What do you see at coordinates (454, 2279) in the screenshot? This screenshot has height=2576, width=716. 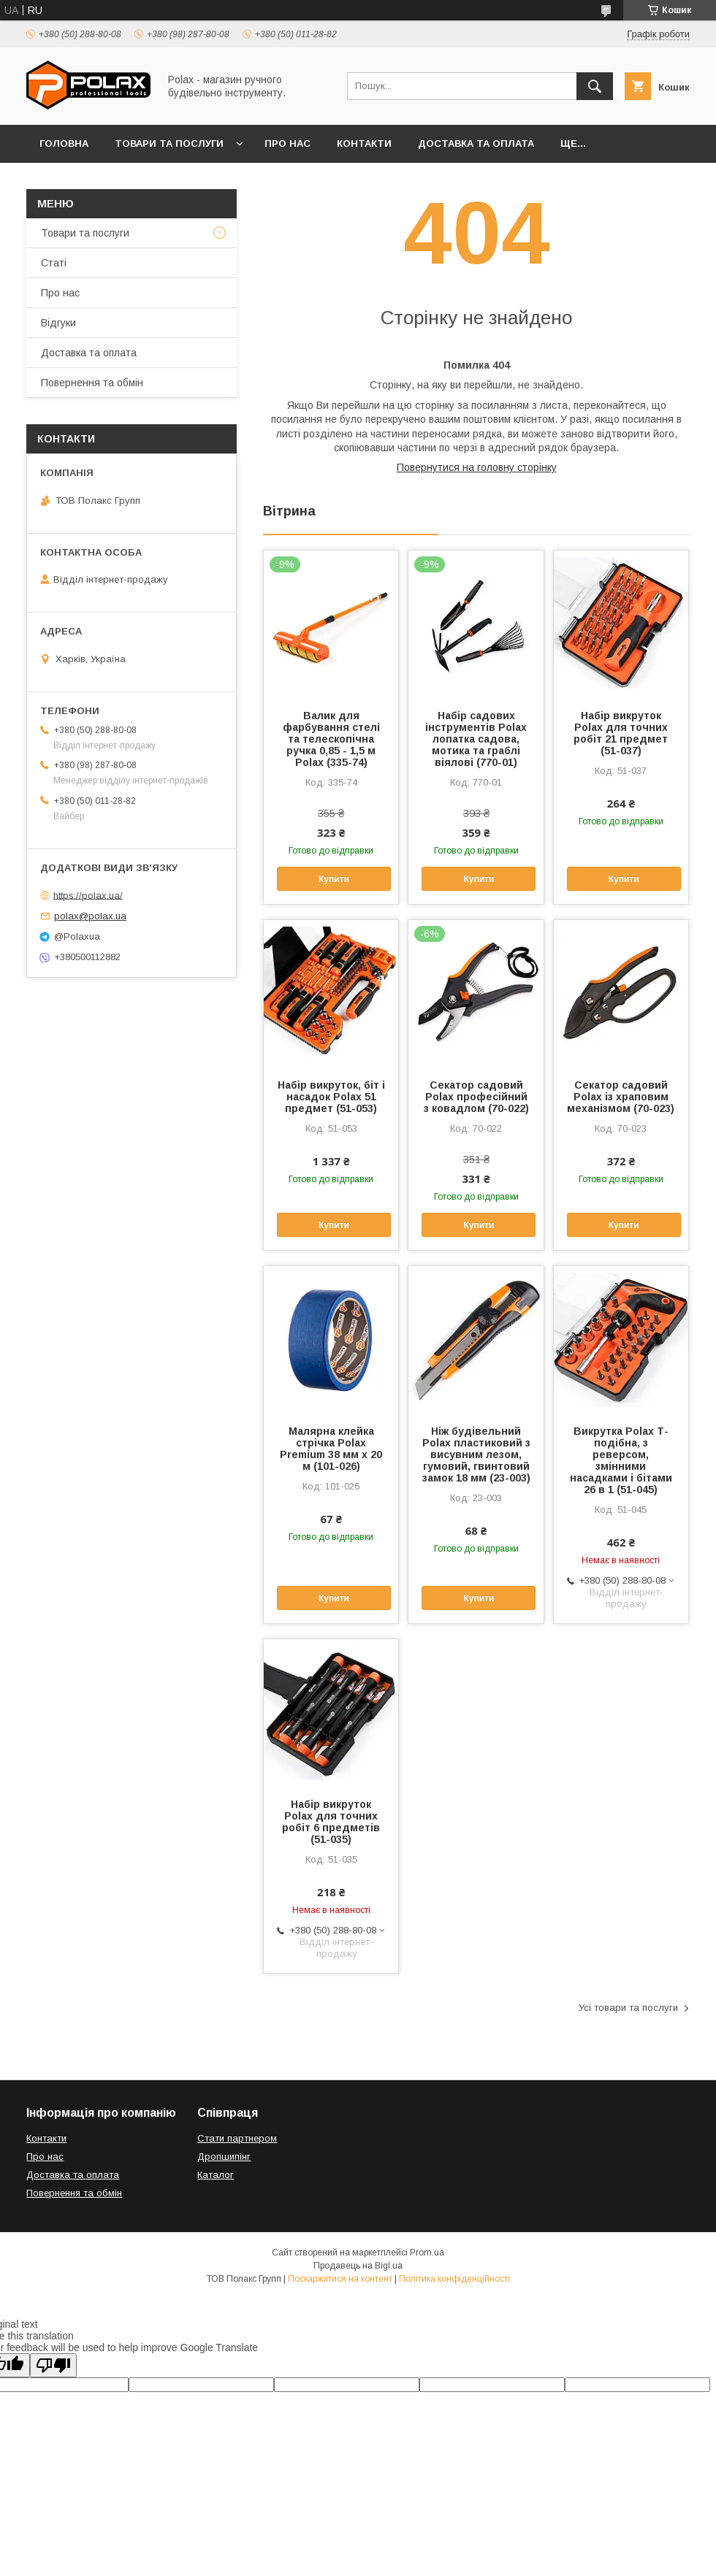 I see `Політика конфіденційності` at bounding box center [454, 2279].